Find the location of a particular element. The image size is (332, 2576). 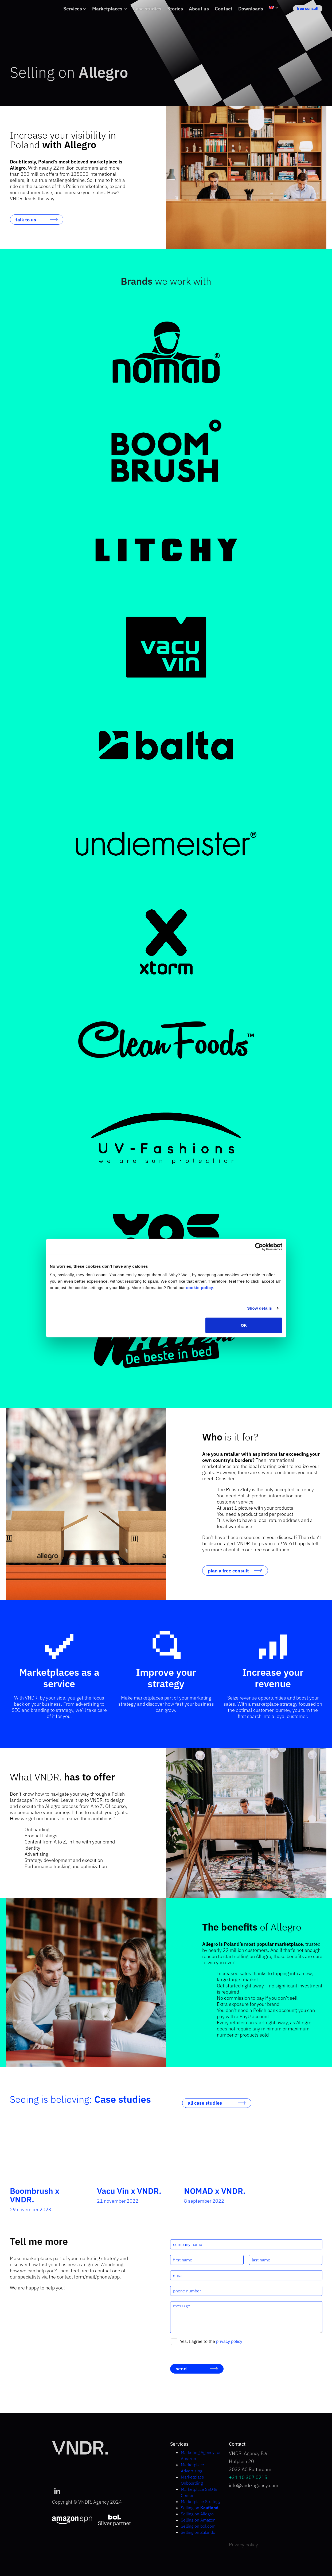

free consult is located at coordinates (308, 8).